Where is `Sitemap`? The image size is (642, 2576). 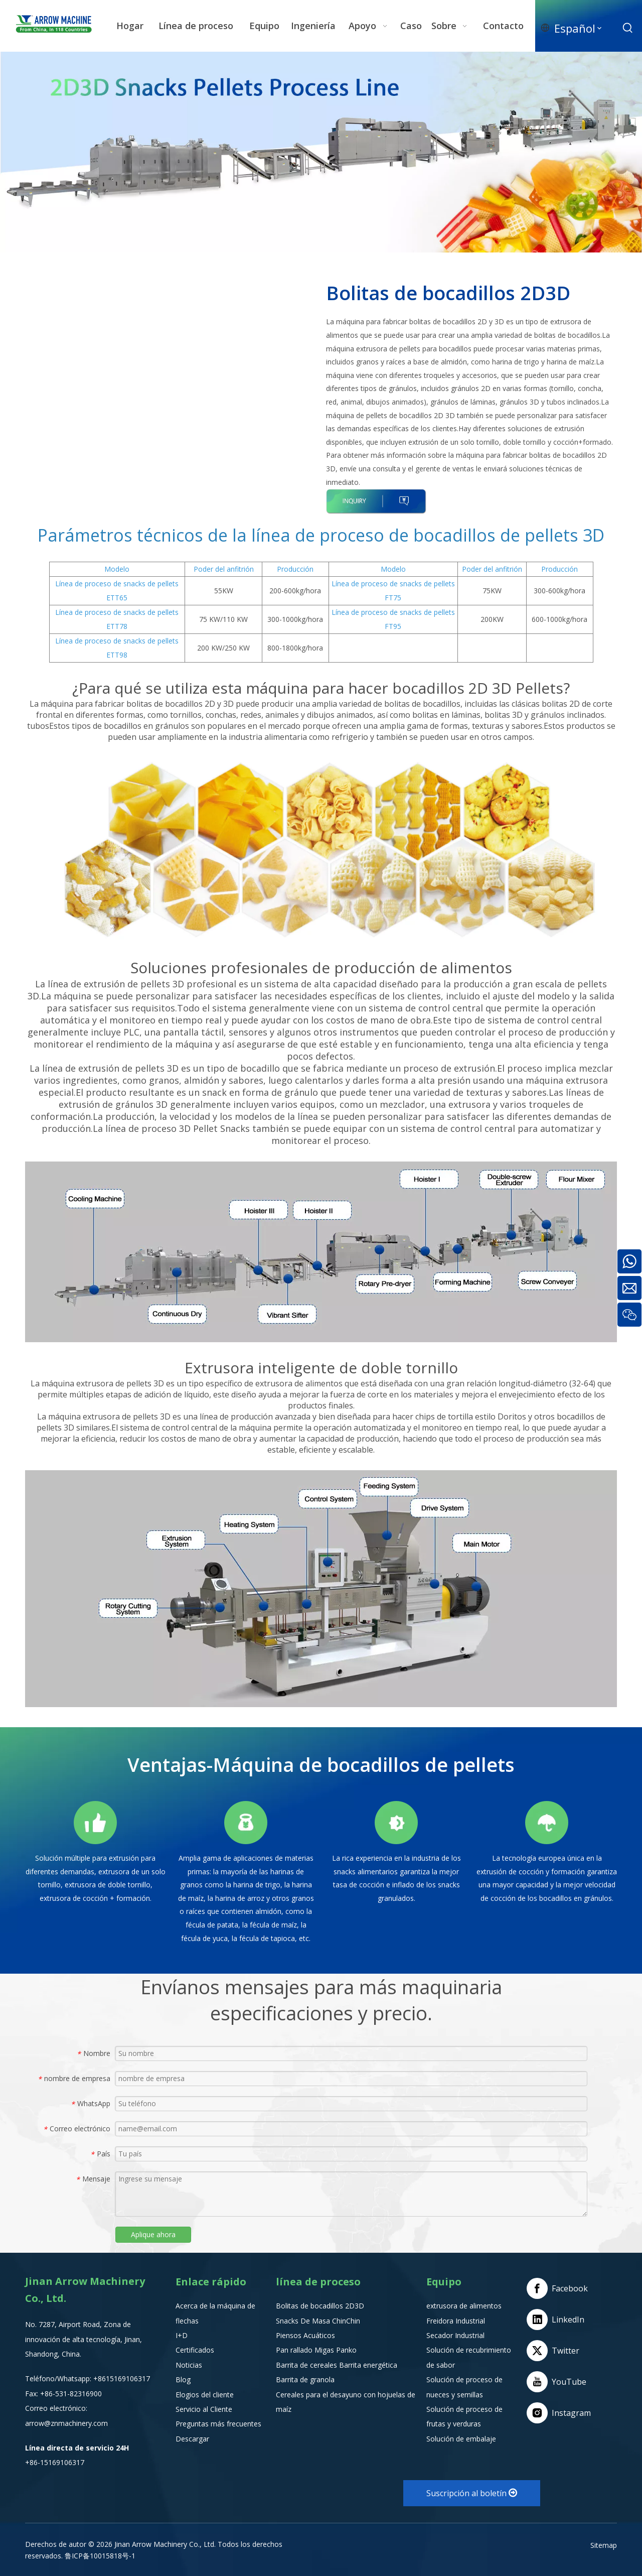 Sitemap is located at coordinates (603, 2545).